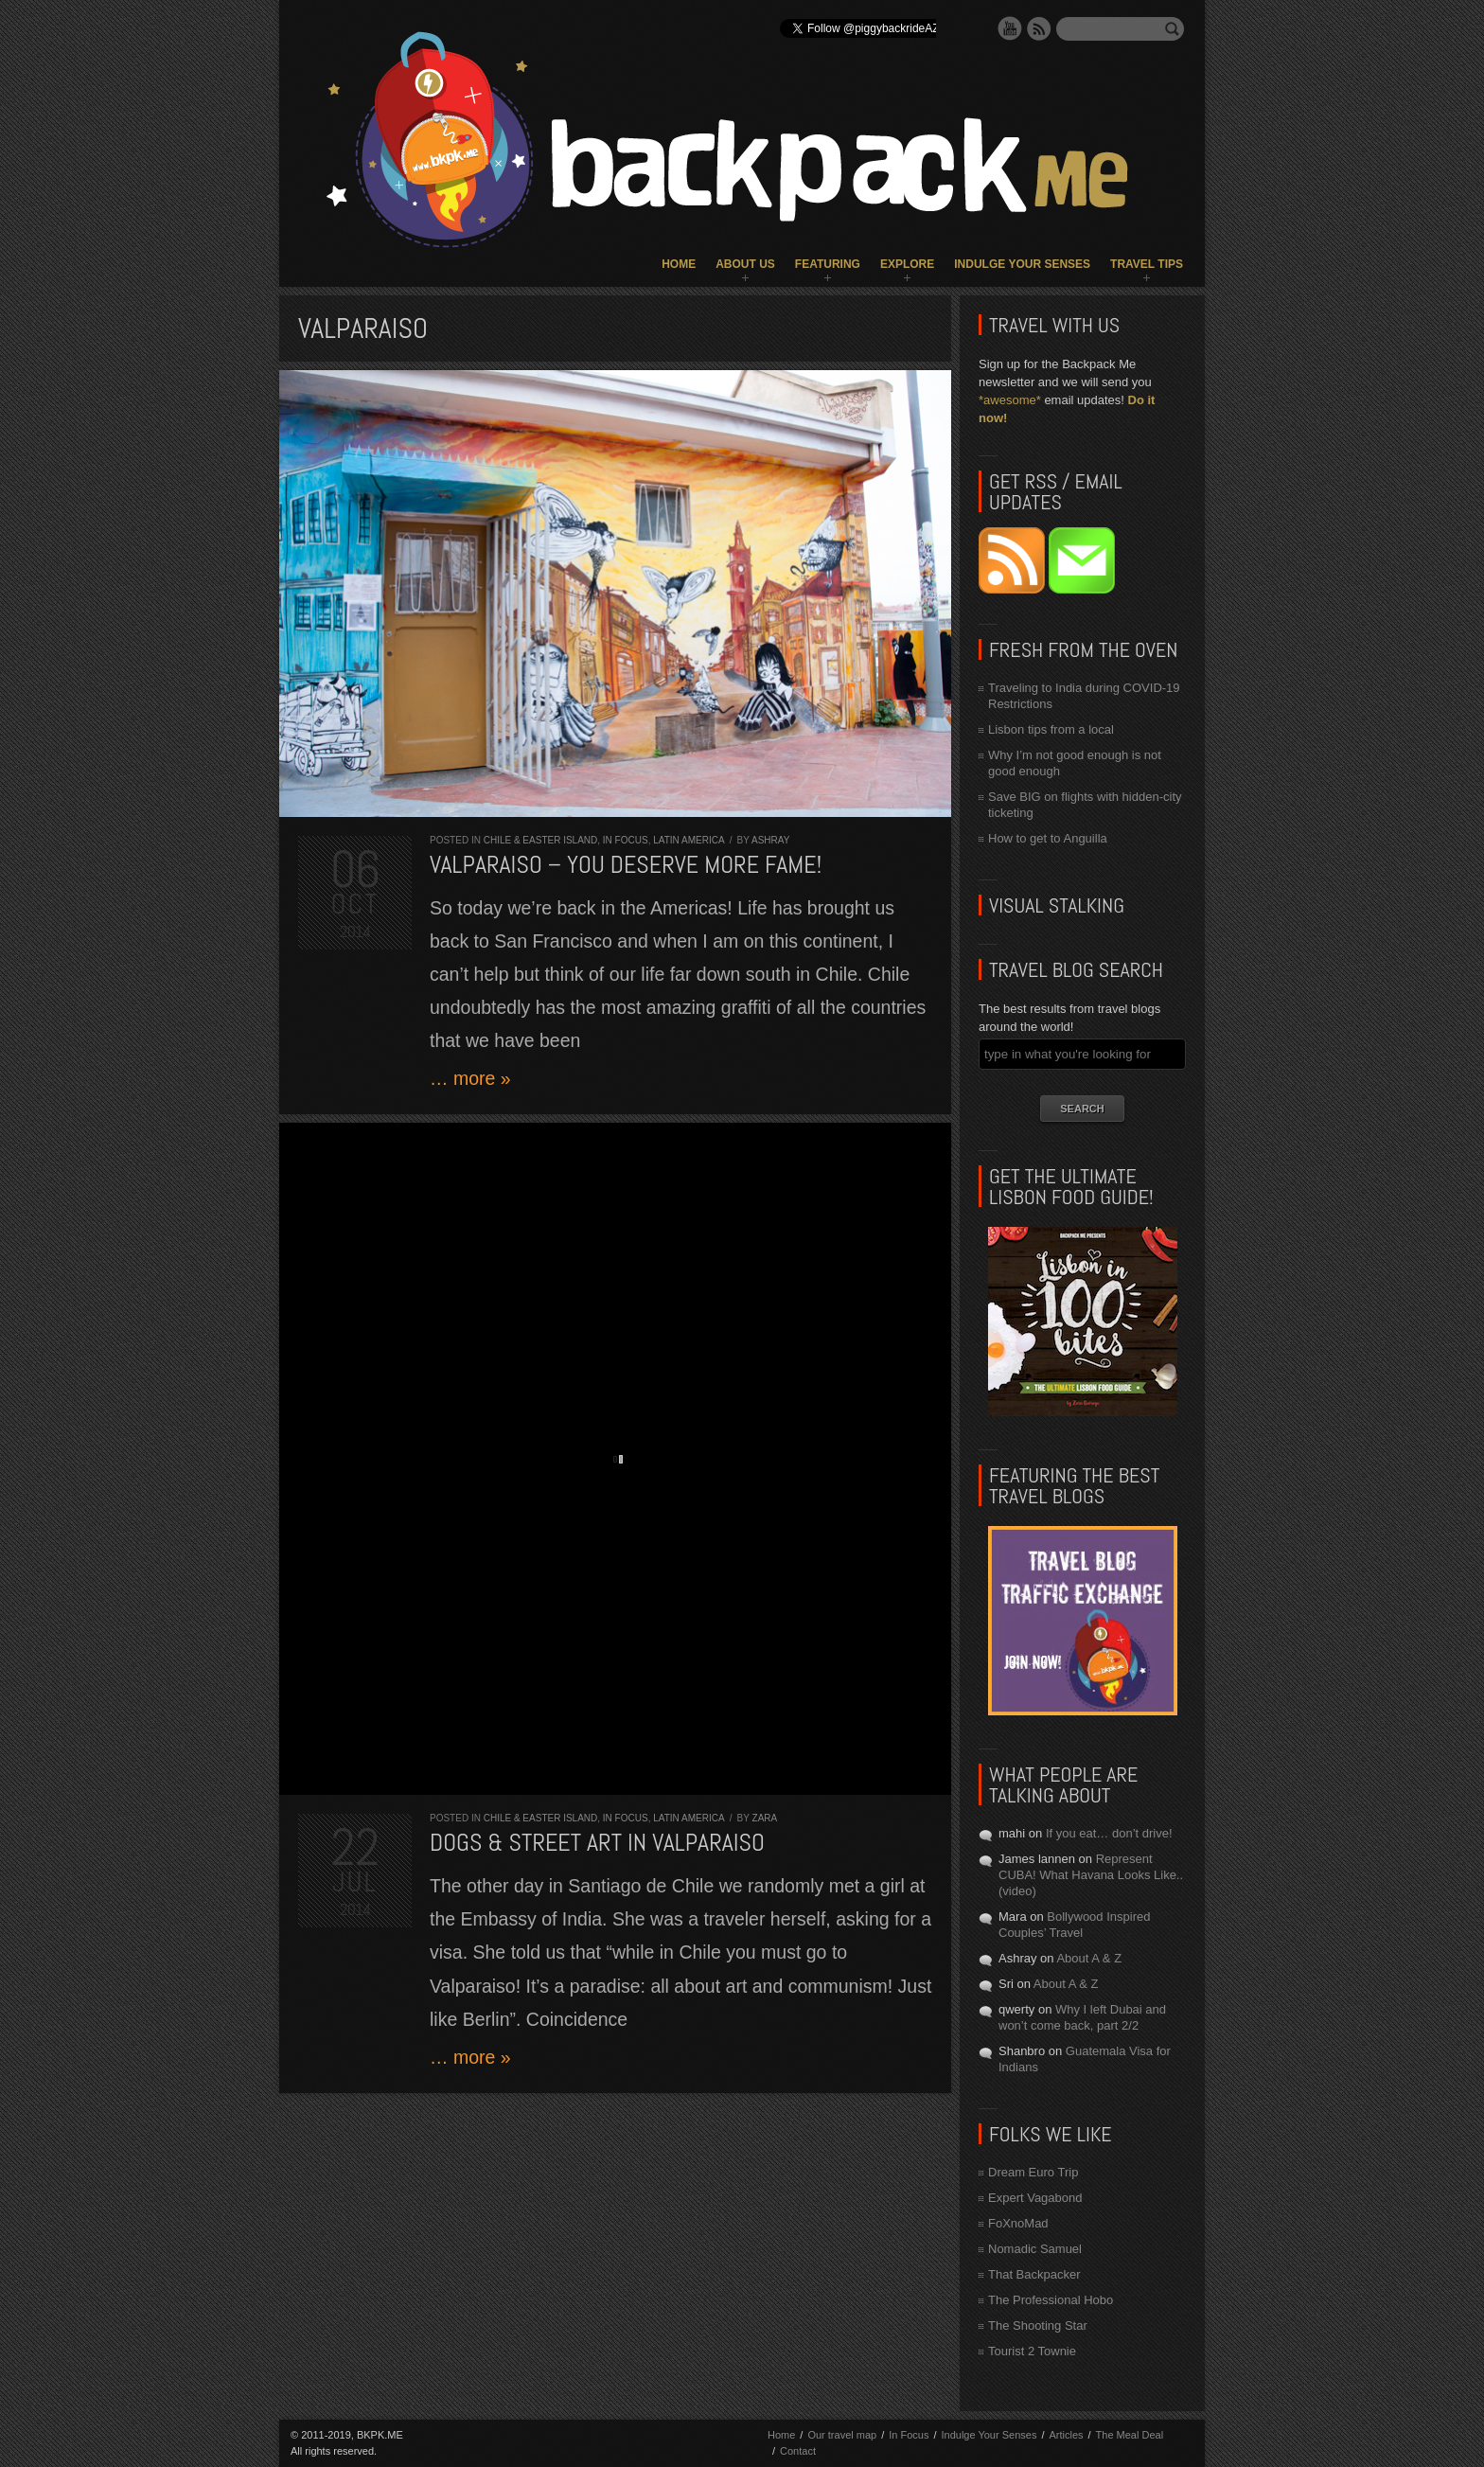 This screenshot has height=2467, width=1484. Describe the element at coordinates (470, 1078) in the screenshot. I see `… more »` at that location.